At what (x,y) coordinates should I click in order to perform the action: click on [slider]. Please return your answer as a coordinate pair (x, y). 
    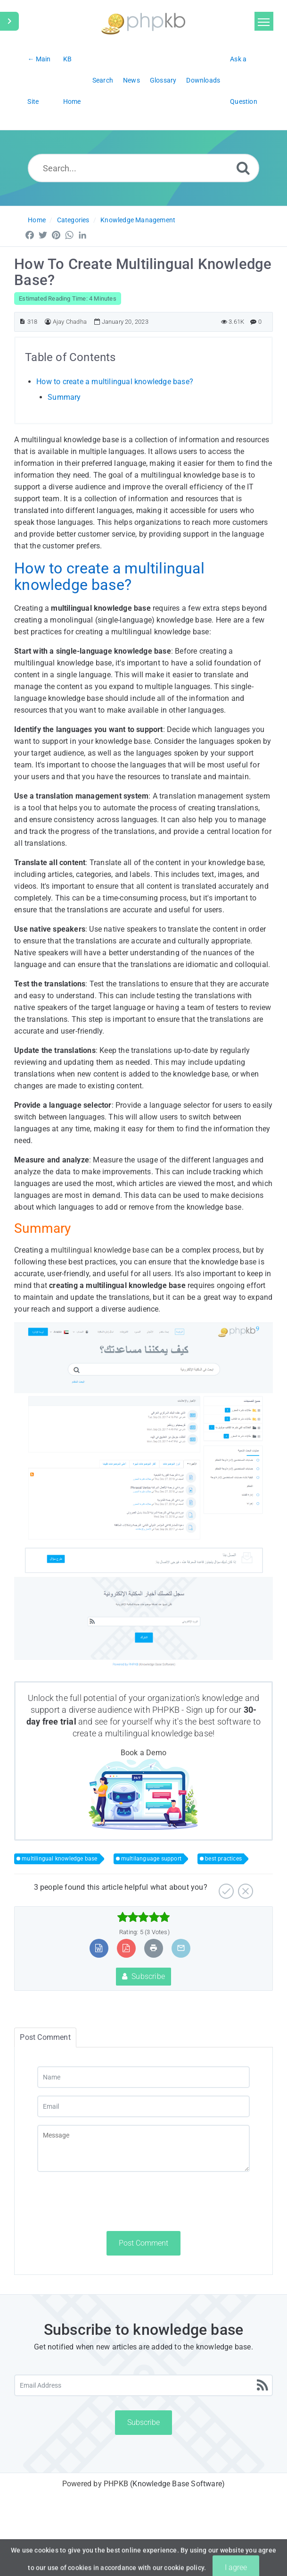
    Looking at the image, I should click on (143, 1917).